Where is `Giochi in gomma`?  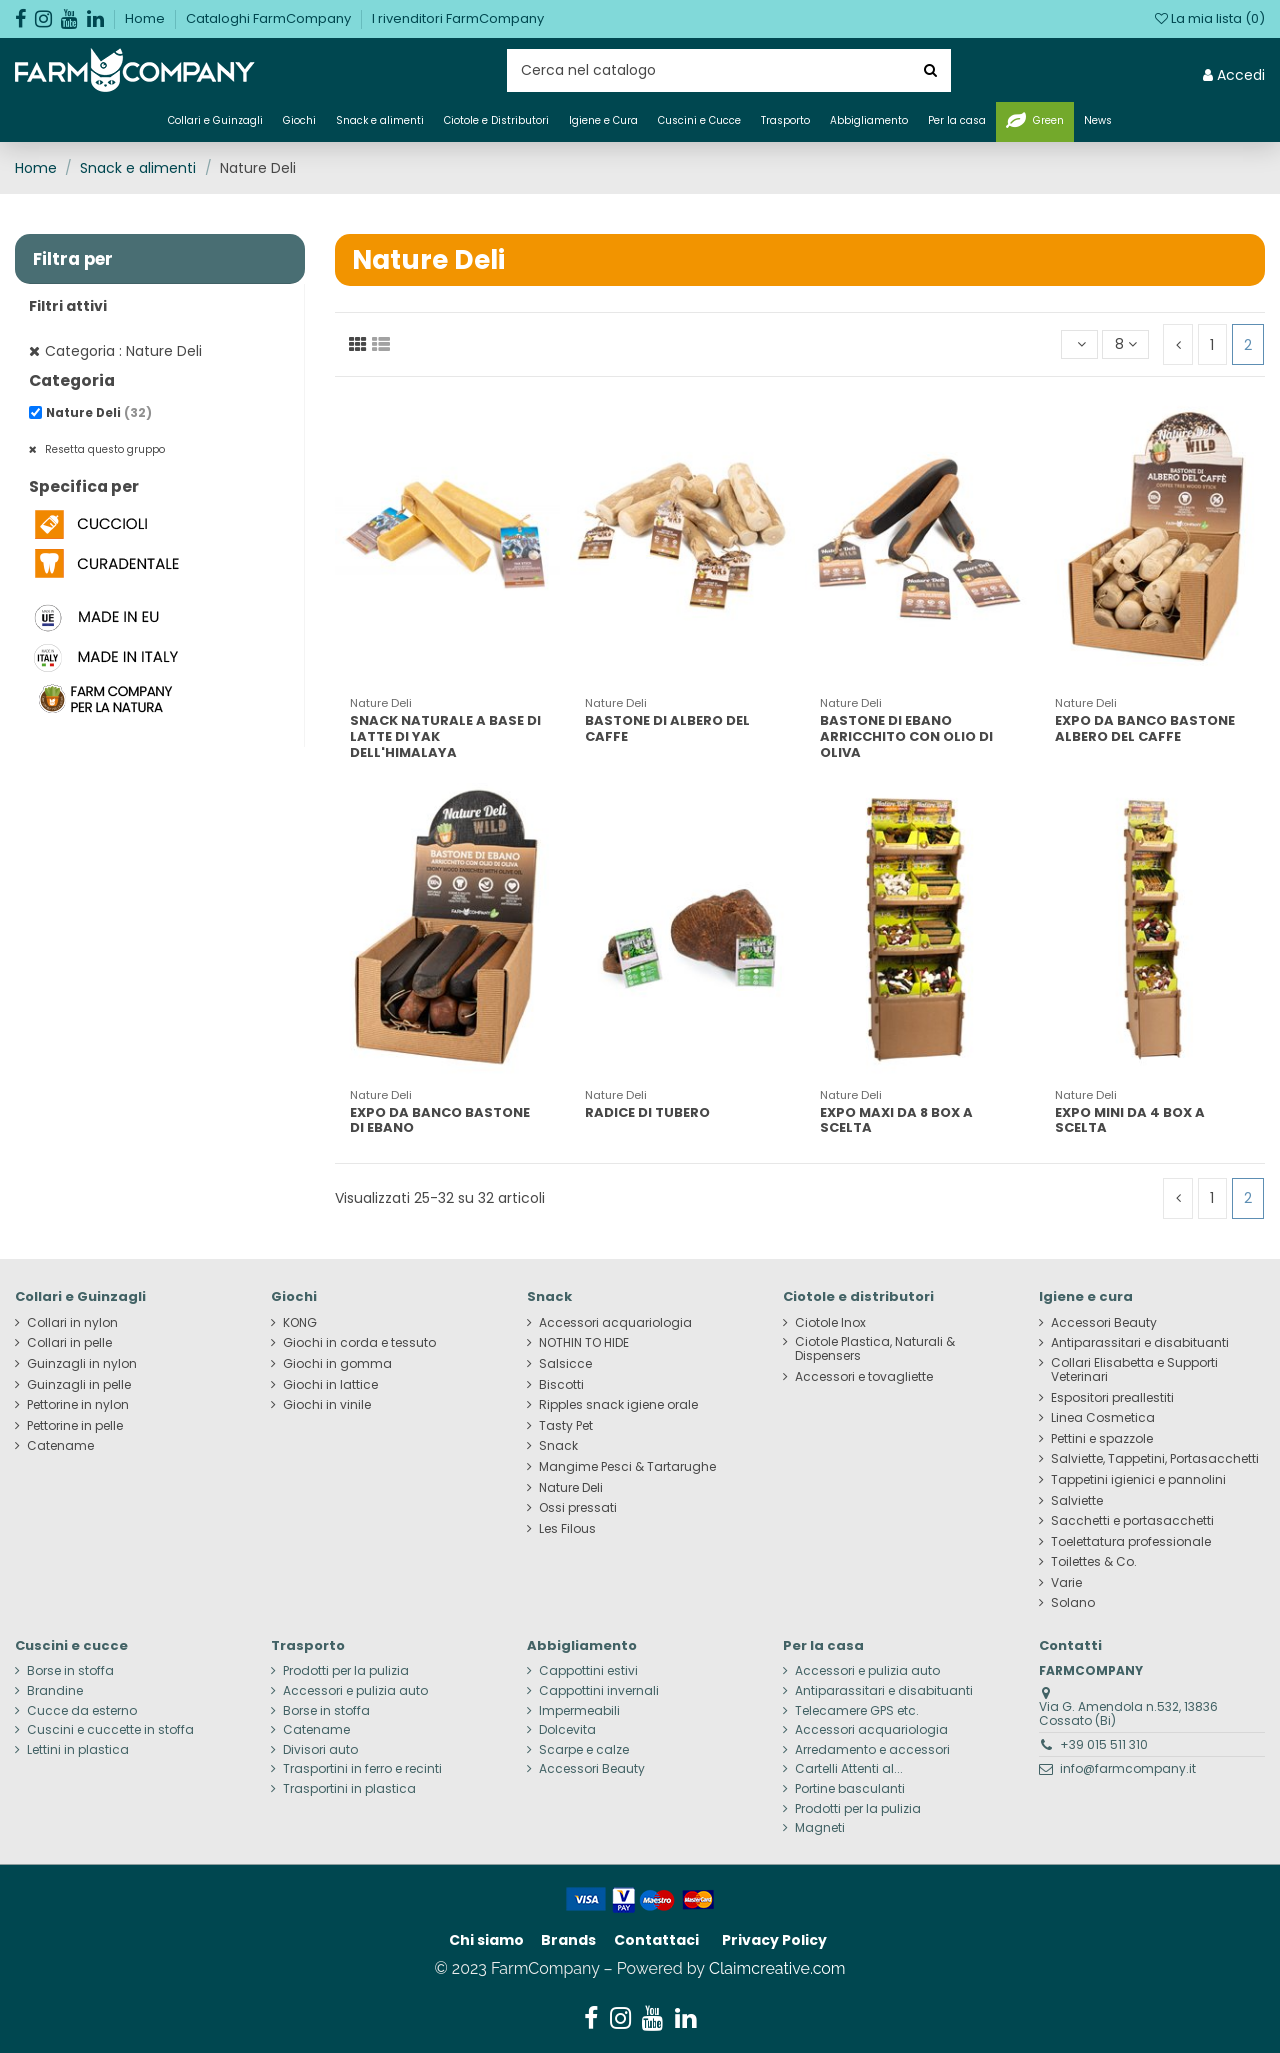
Giochi in gomma is located at coordinates (337, 1364).